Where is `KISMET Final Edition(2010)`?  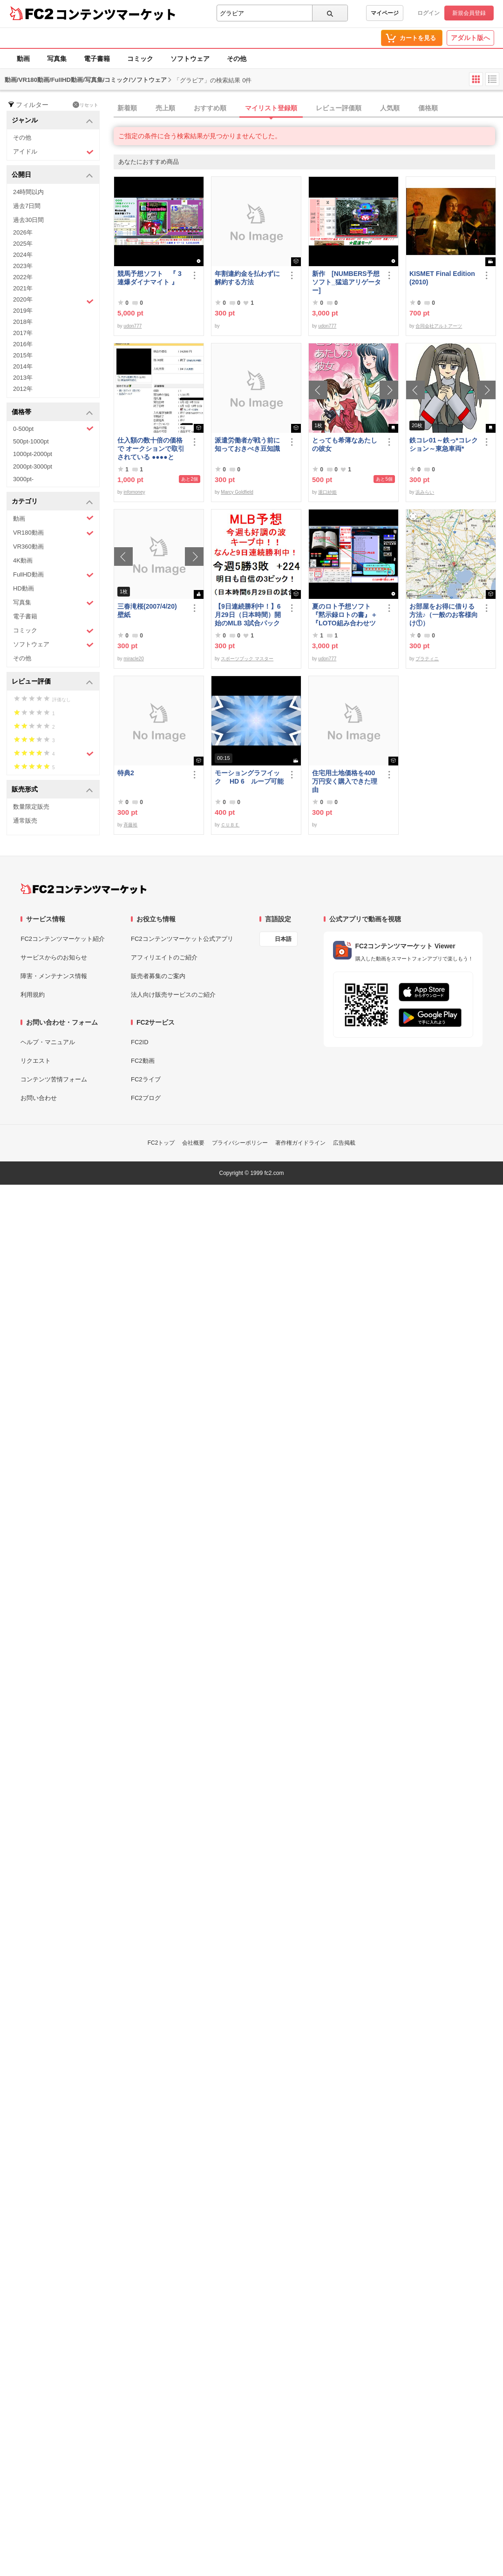 KISMET Final Edition(2010) is located at coordinates (442, 278).